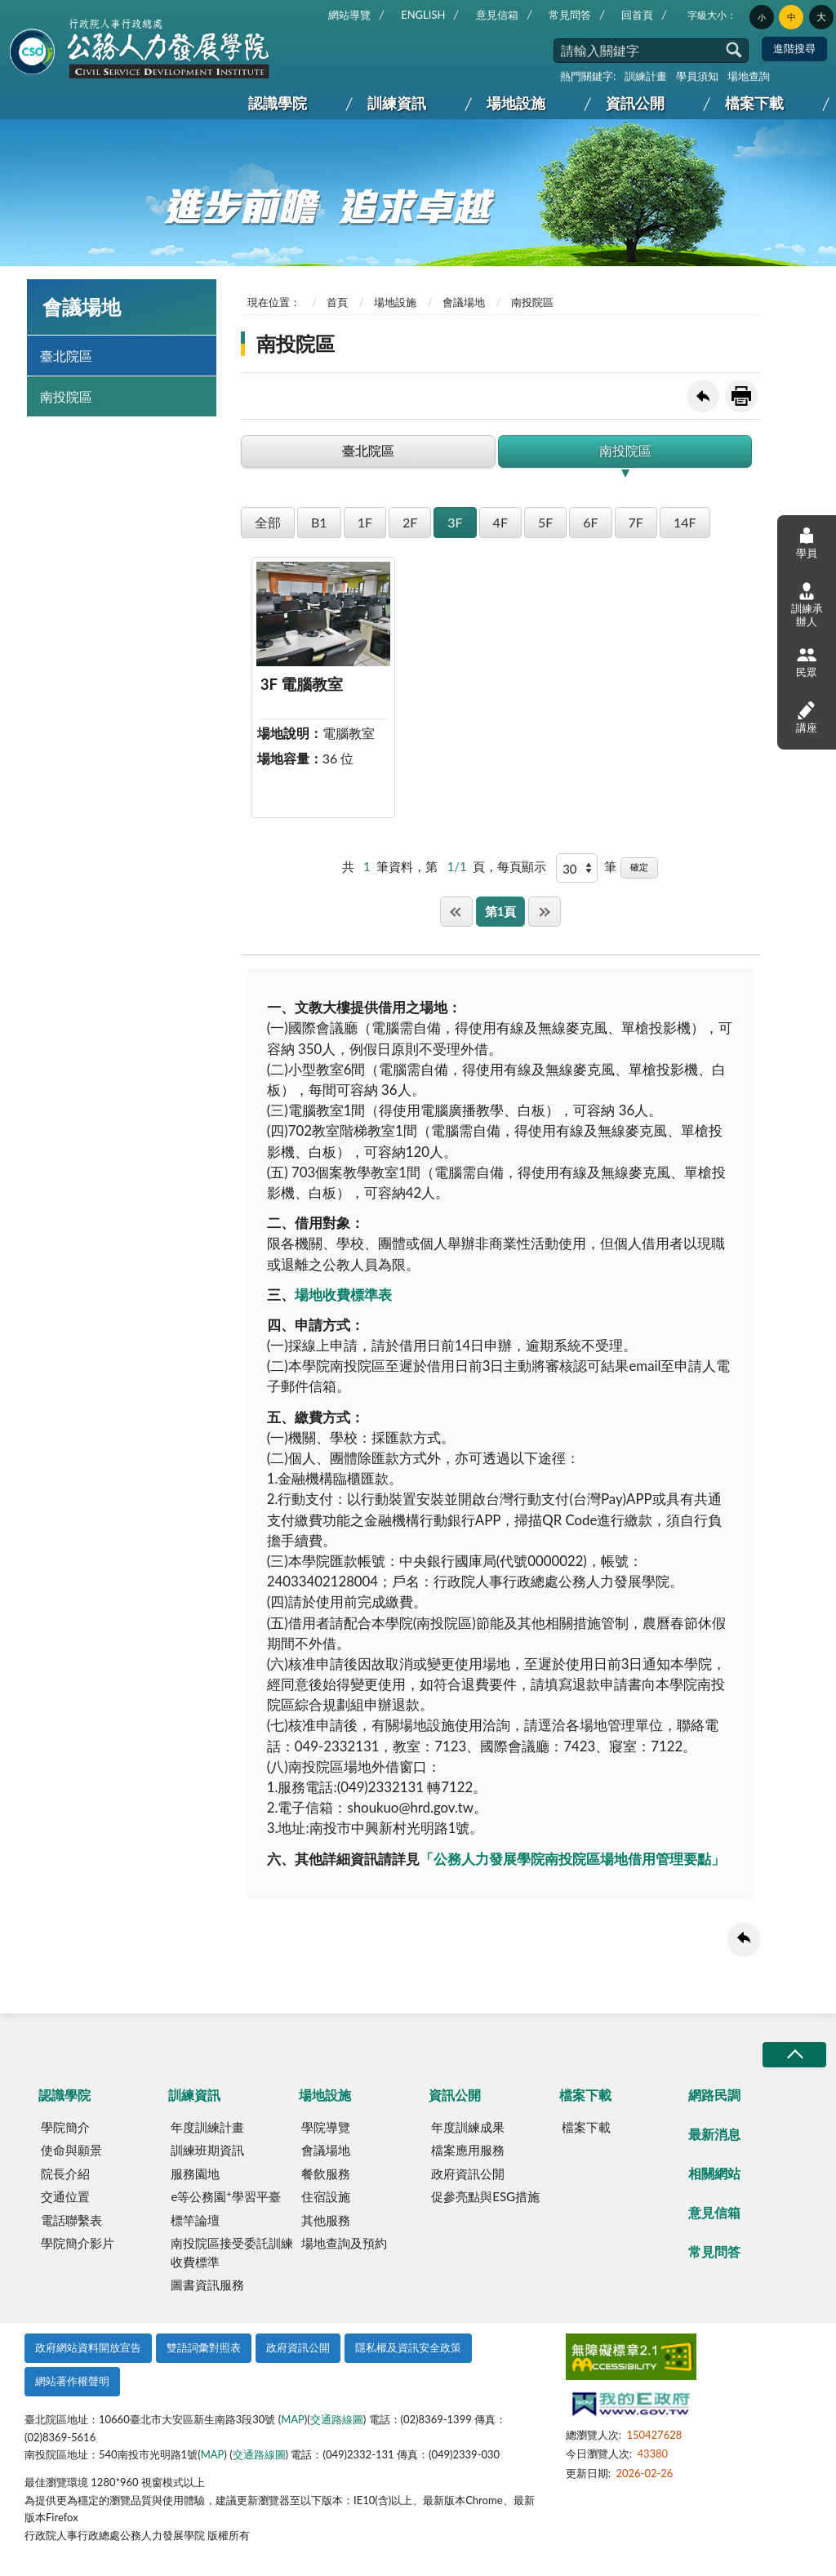 The height and width of the screenshot is (2576, 836). What do you see at coordinates (207, 2127) in the screenshot?
I see `年度訓練計畫` at bounding box center [207, 2127].